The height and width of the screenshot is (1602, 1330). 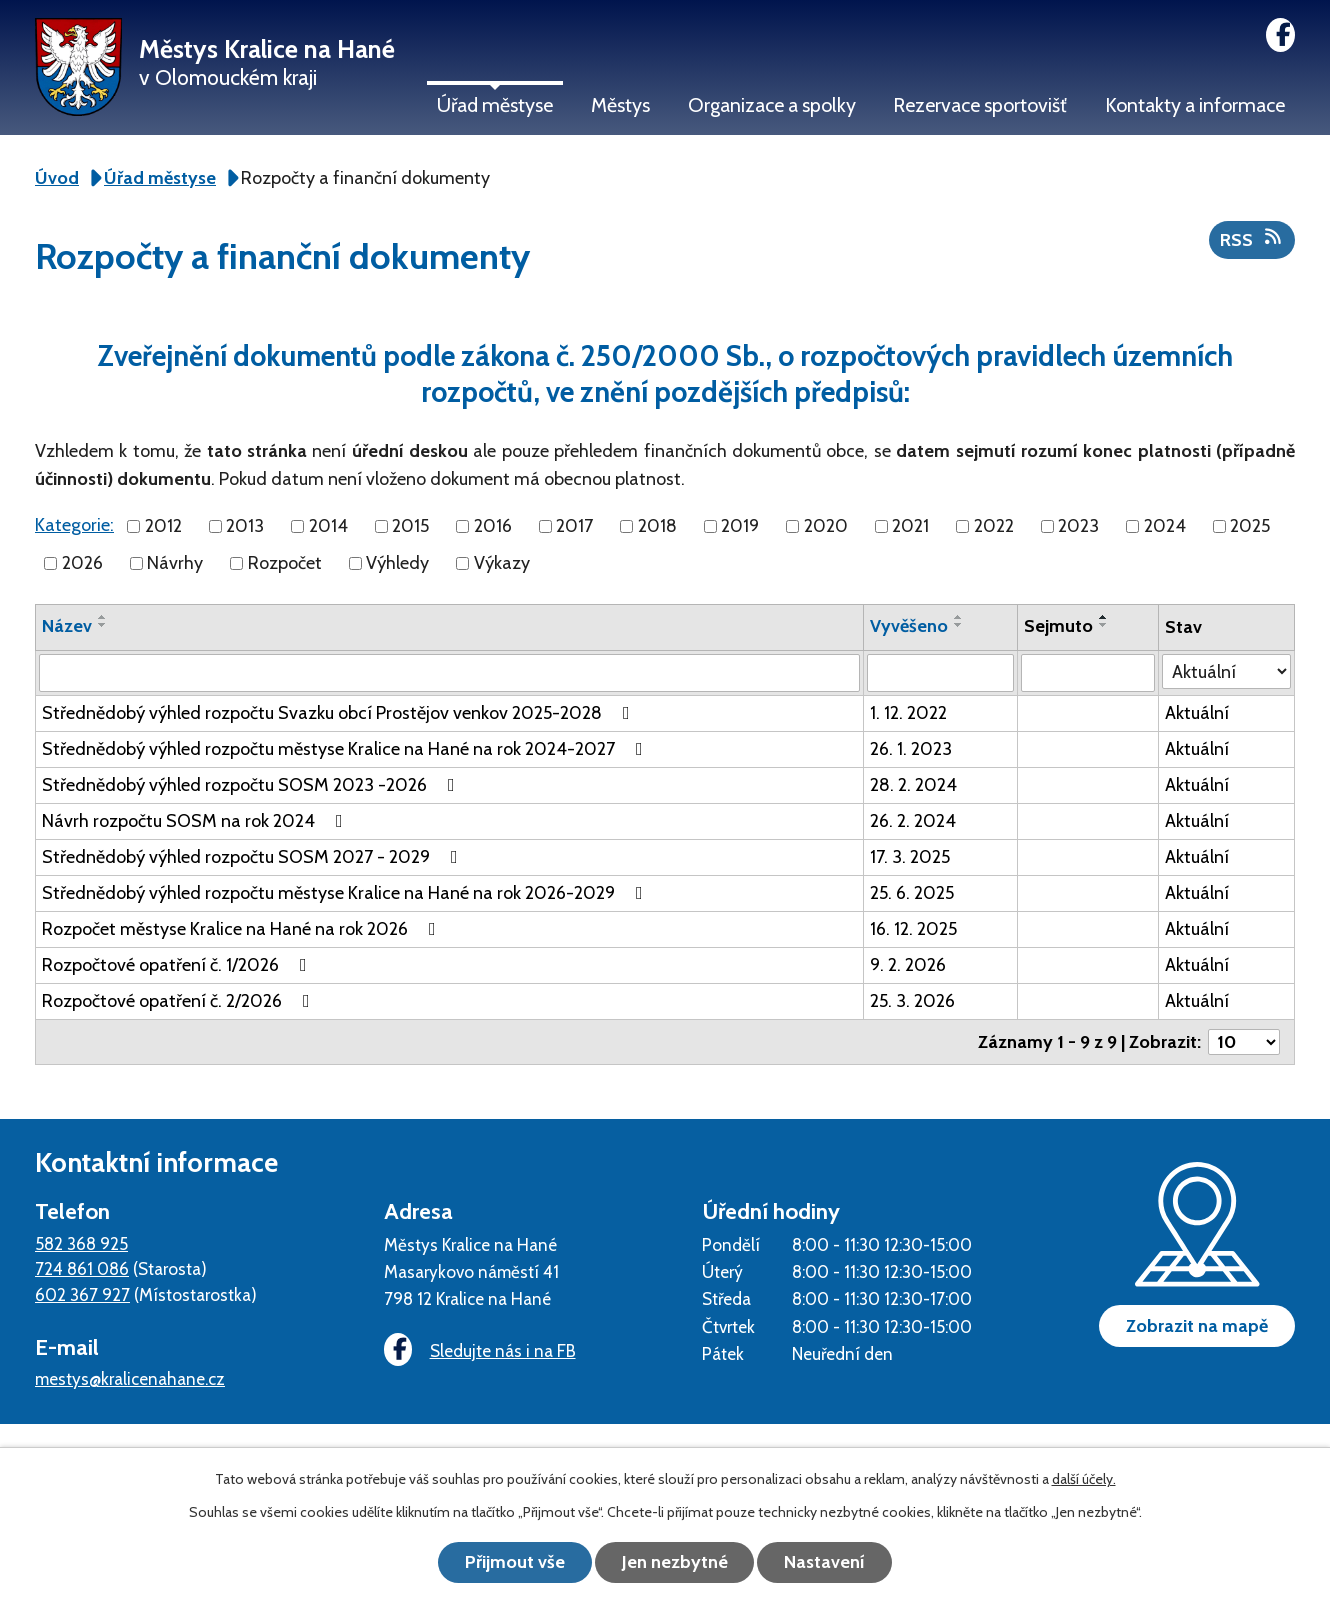 What do you see at coordinates (449, 673) in the screenshot?
I see `[Vyhledat podle Název]` at bounding box center [449, 673].